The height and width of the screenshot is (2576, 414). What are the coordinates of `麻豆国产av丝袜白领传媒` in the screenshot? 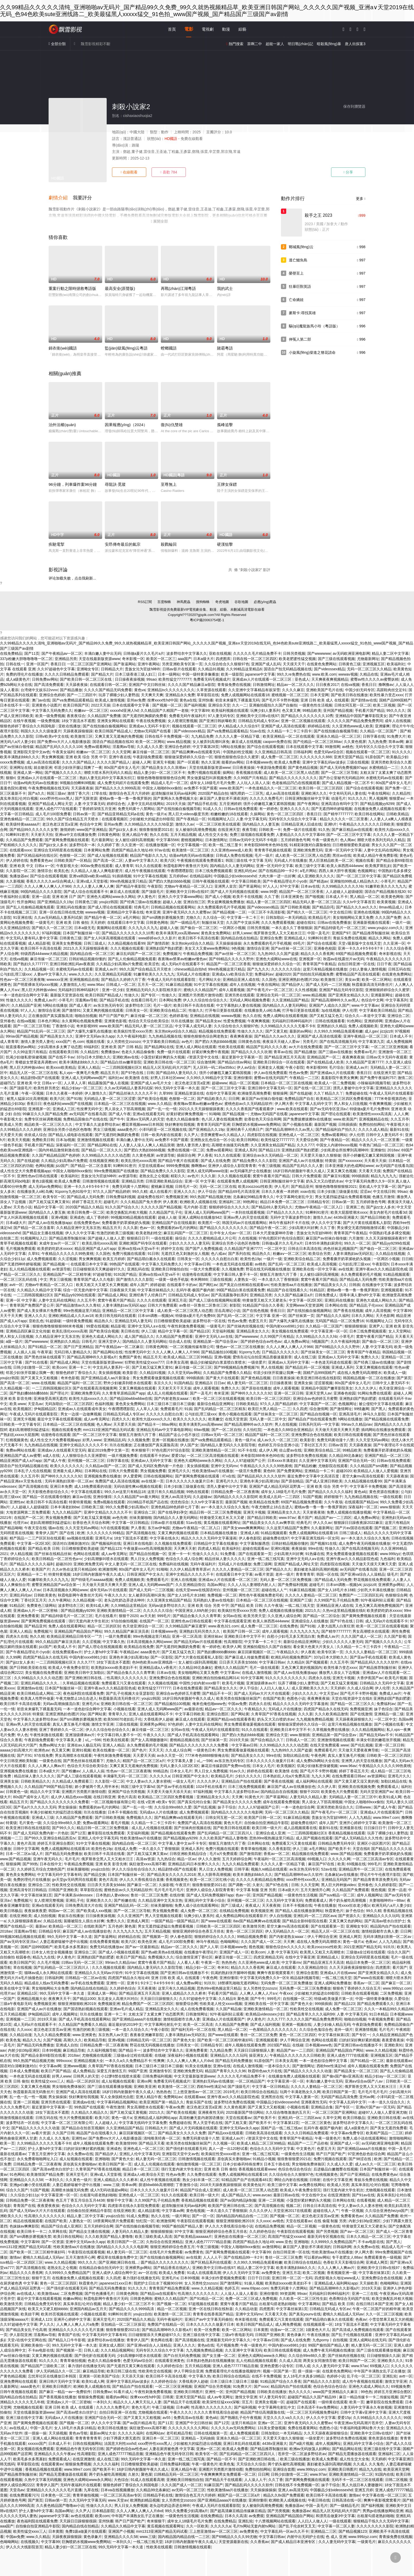 It's located at (262, 1098).